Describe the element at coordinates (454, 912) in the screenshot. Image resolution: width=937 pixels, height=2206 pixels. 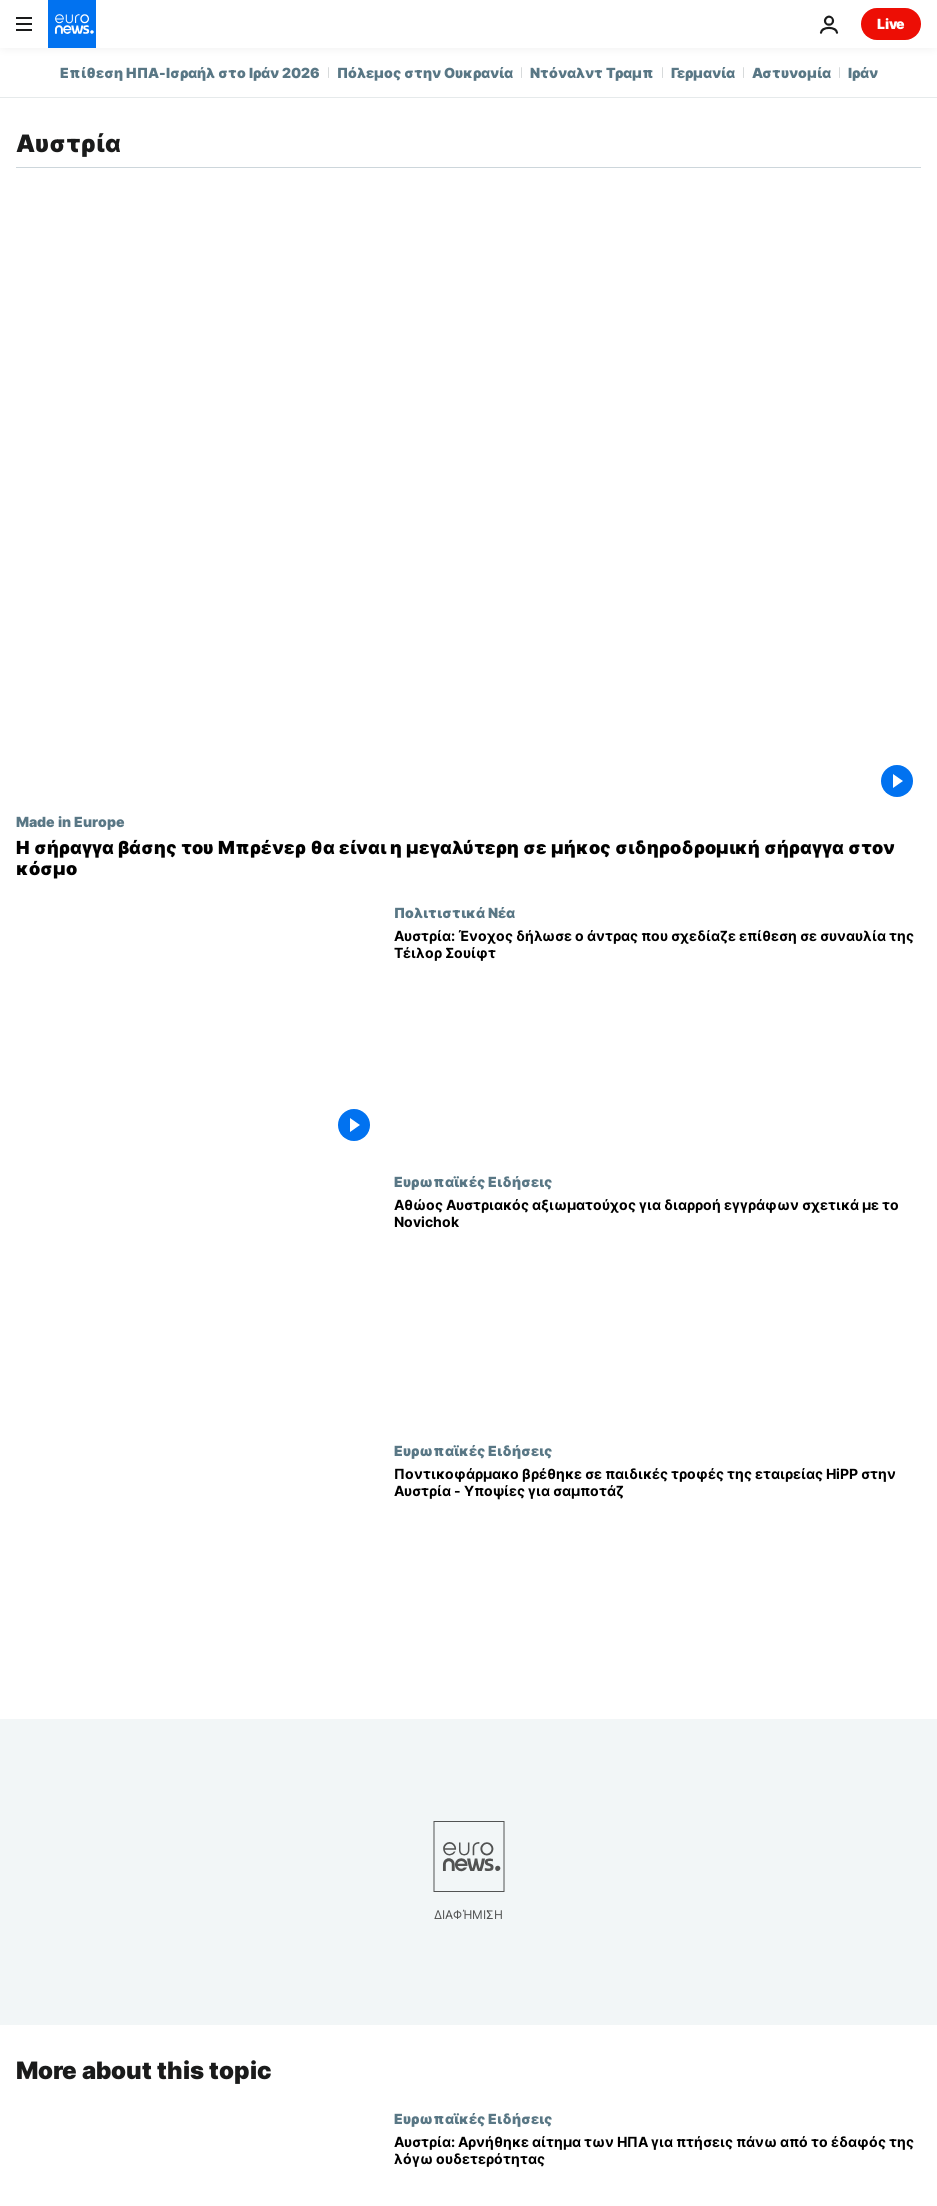
I see `Πολιτιστικά Νέα` at that location.